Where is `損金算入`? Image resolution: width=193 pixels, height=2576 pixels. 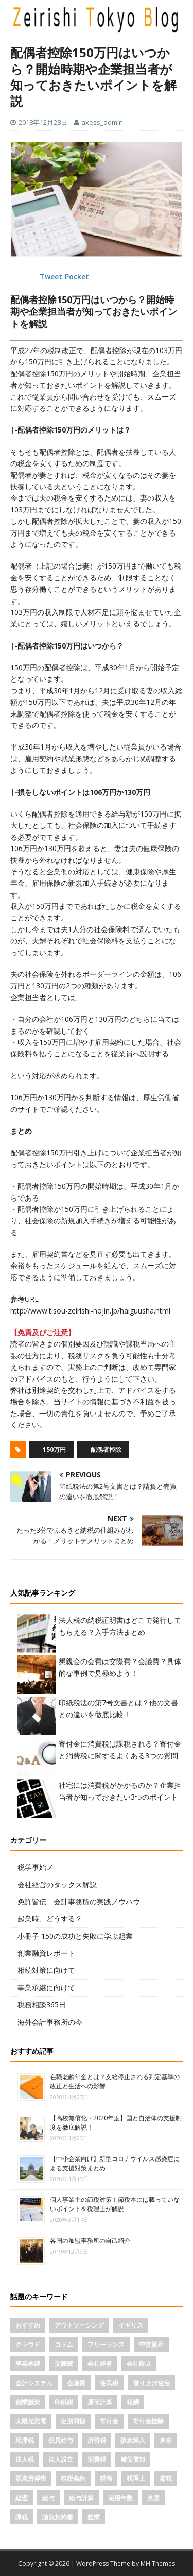 損金算入 is located at coordinates (132, 2440).